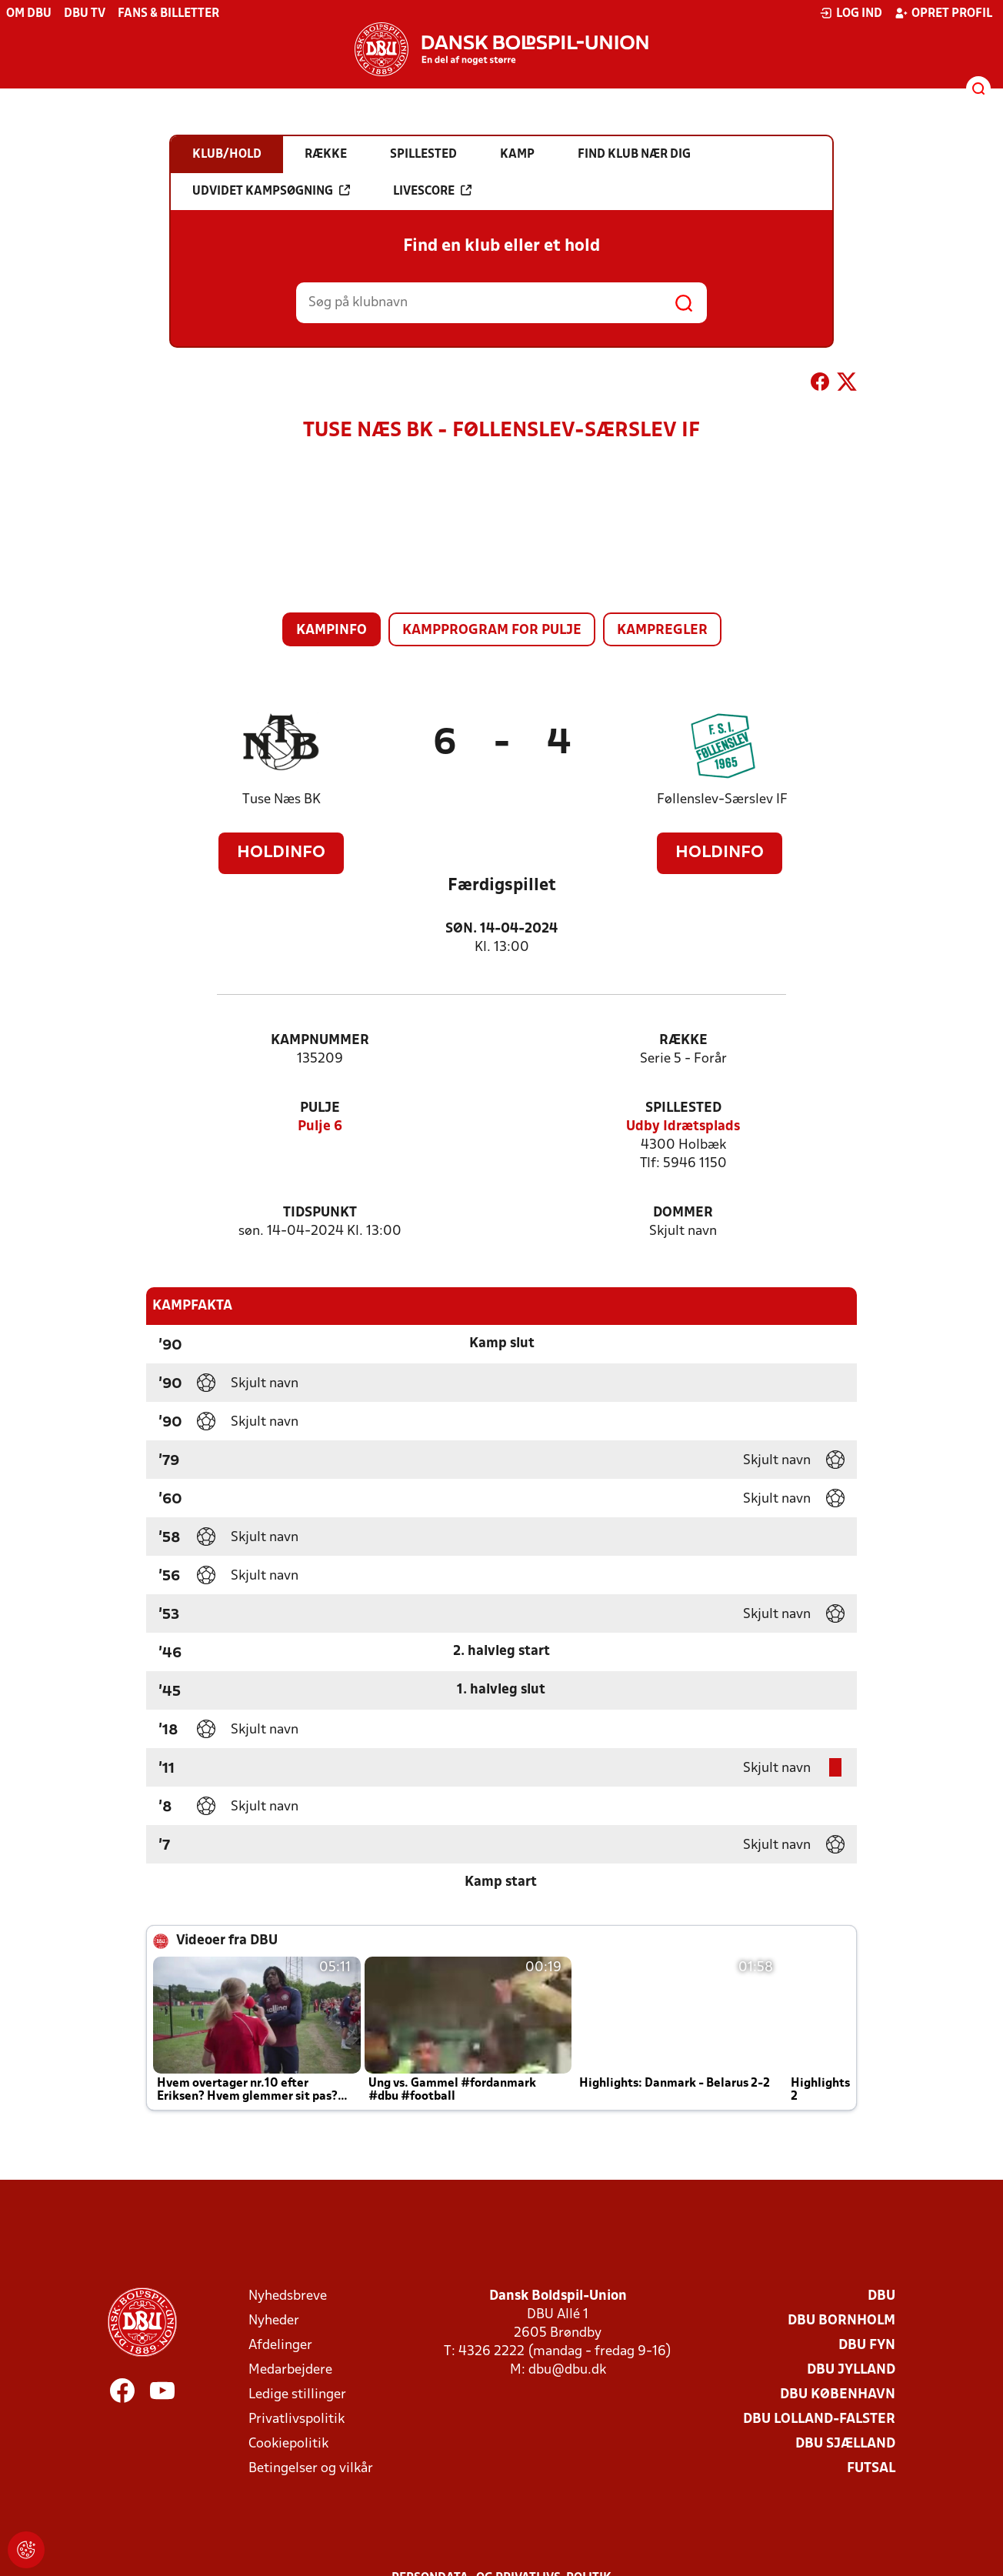 This screenshot has width=1003, height=2576. I want to click on Nyheder, so click(273, 2320).